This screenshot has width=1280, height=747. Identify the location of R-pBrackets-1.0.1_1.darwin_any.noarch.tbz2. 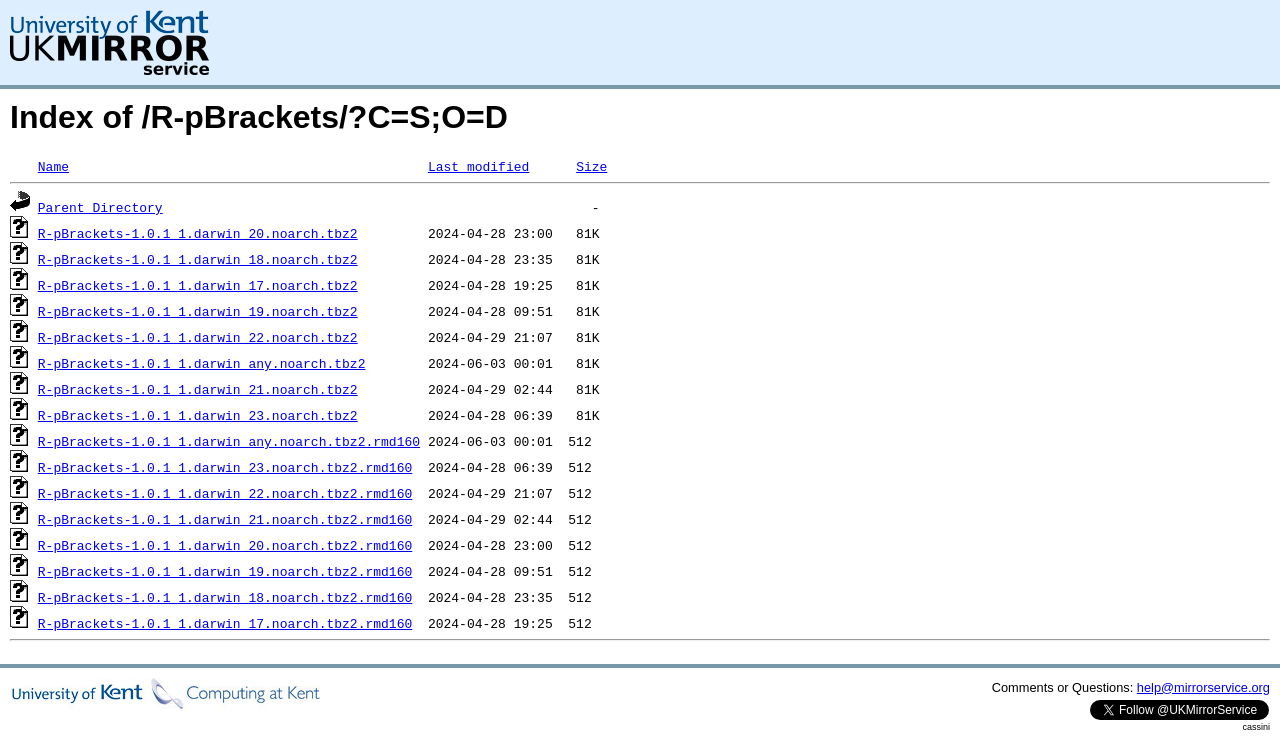
(202, 363).